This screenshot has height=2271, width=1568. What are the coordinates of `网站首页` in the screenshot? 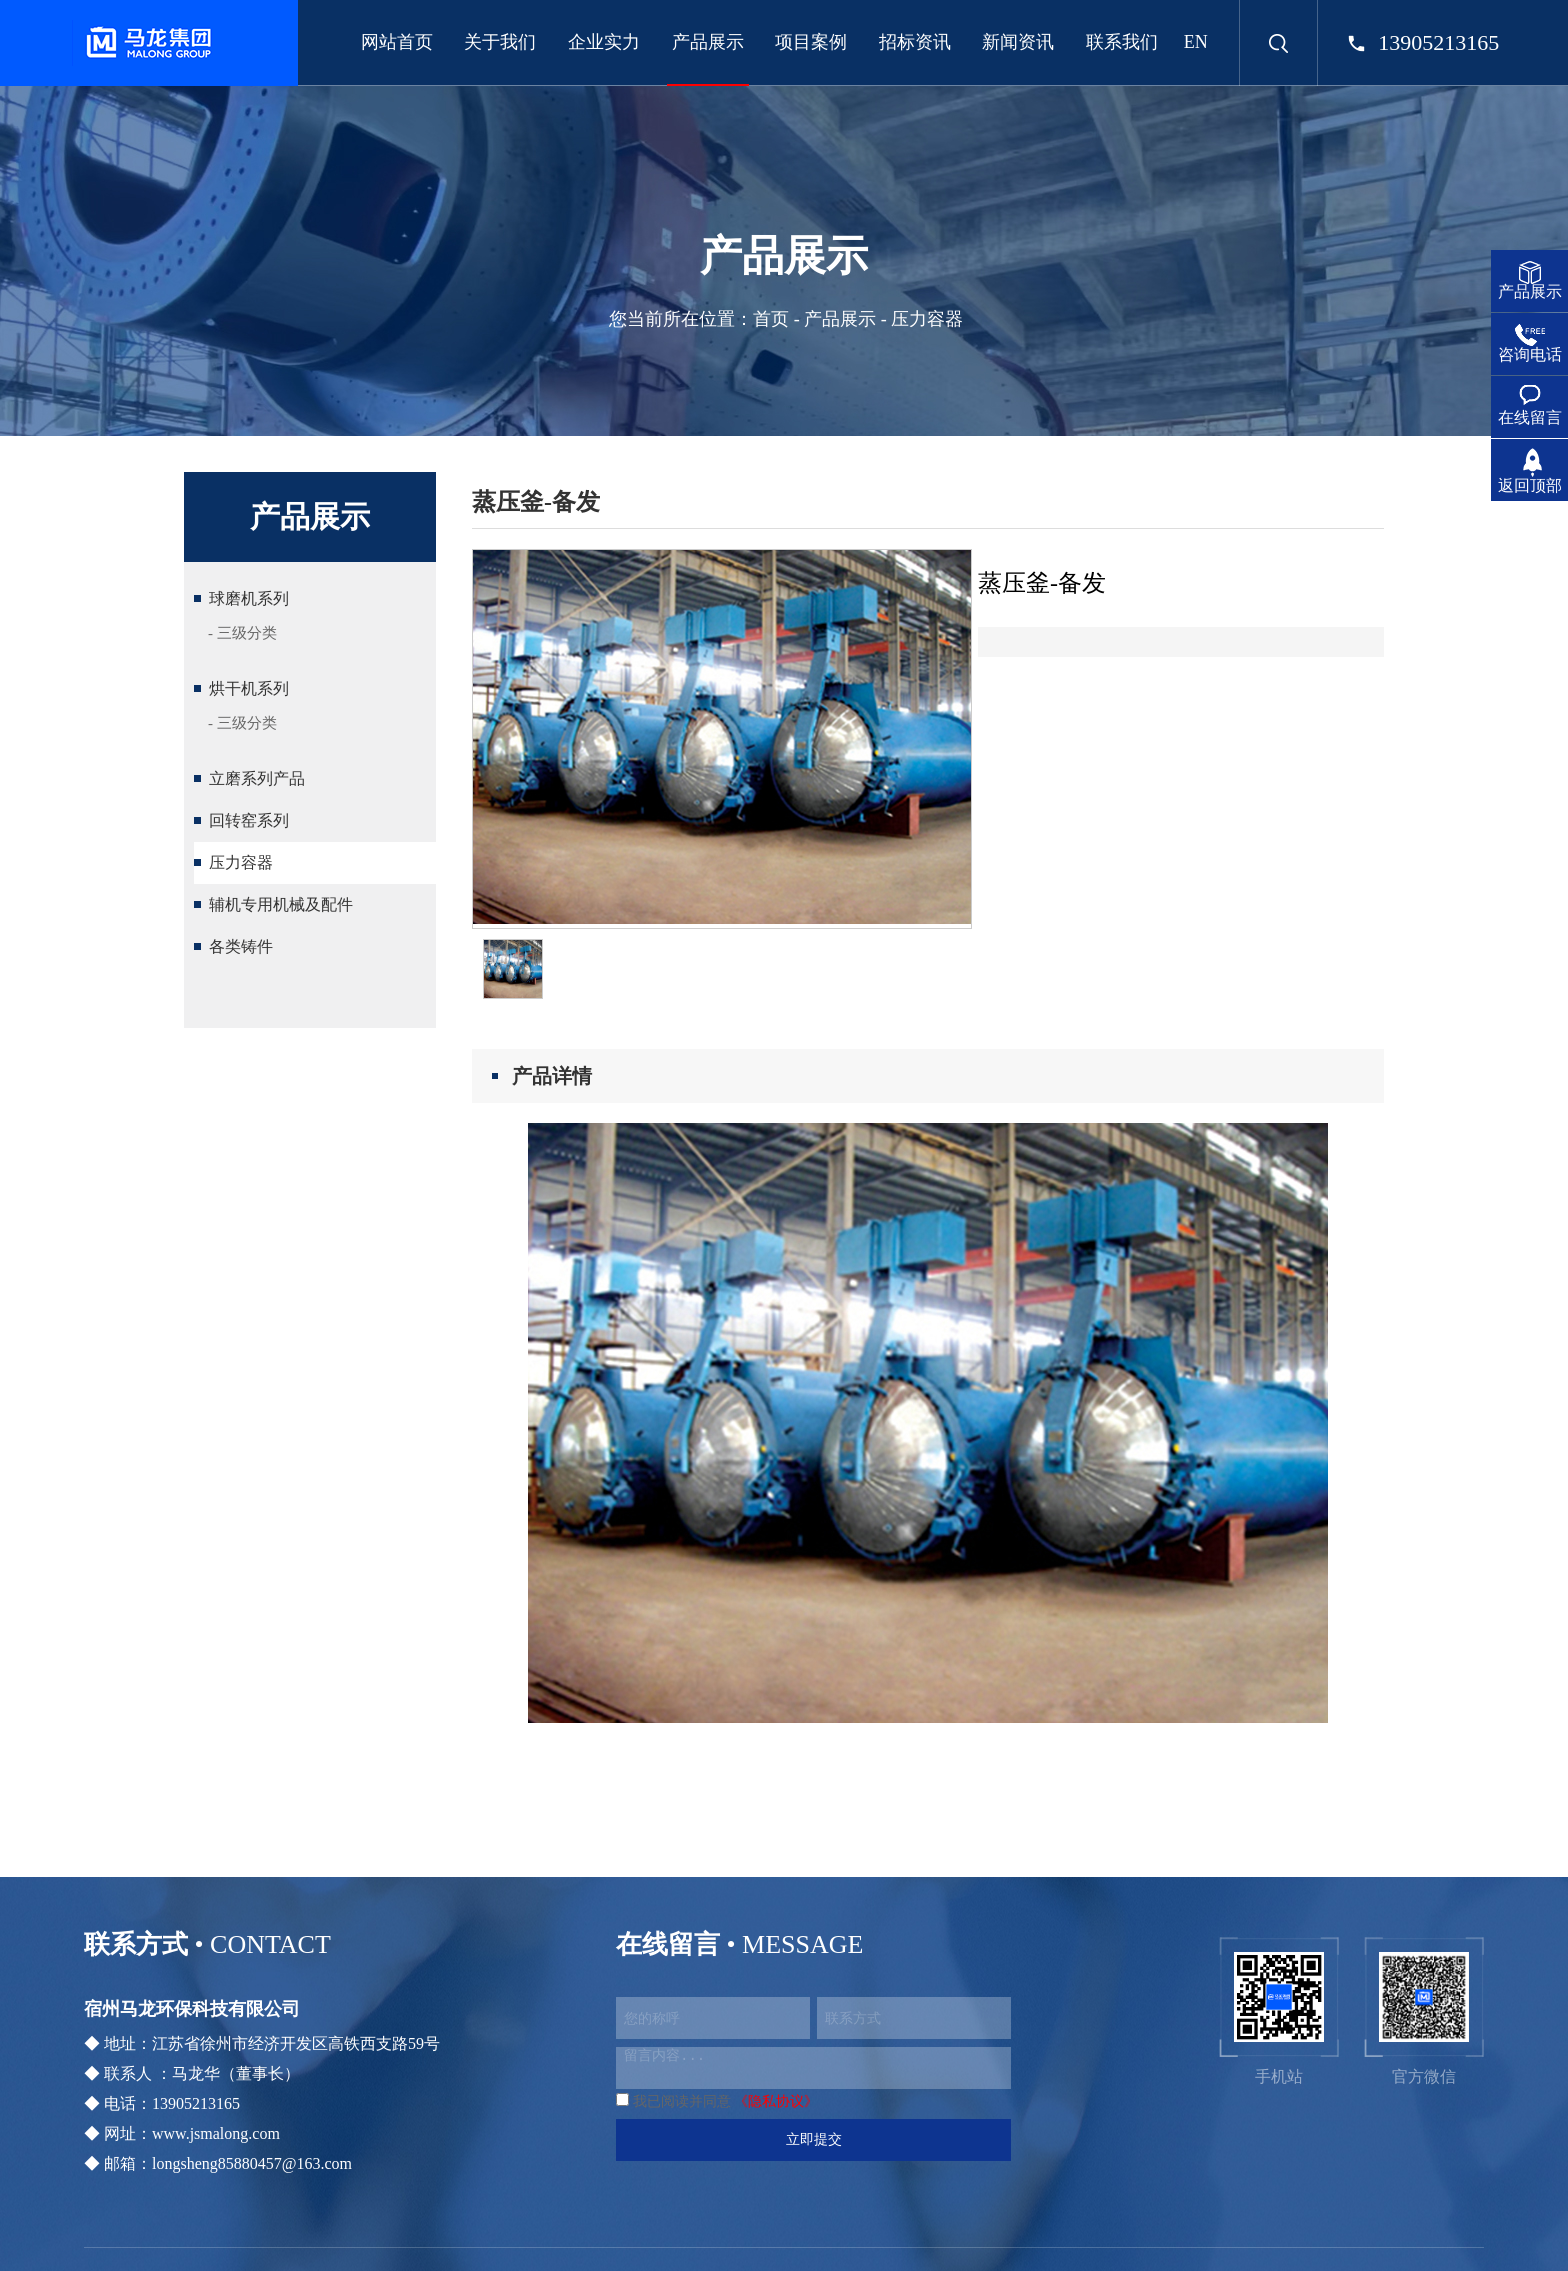 It's located at (397, 42).